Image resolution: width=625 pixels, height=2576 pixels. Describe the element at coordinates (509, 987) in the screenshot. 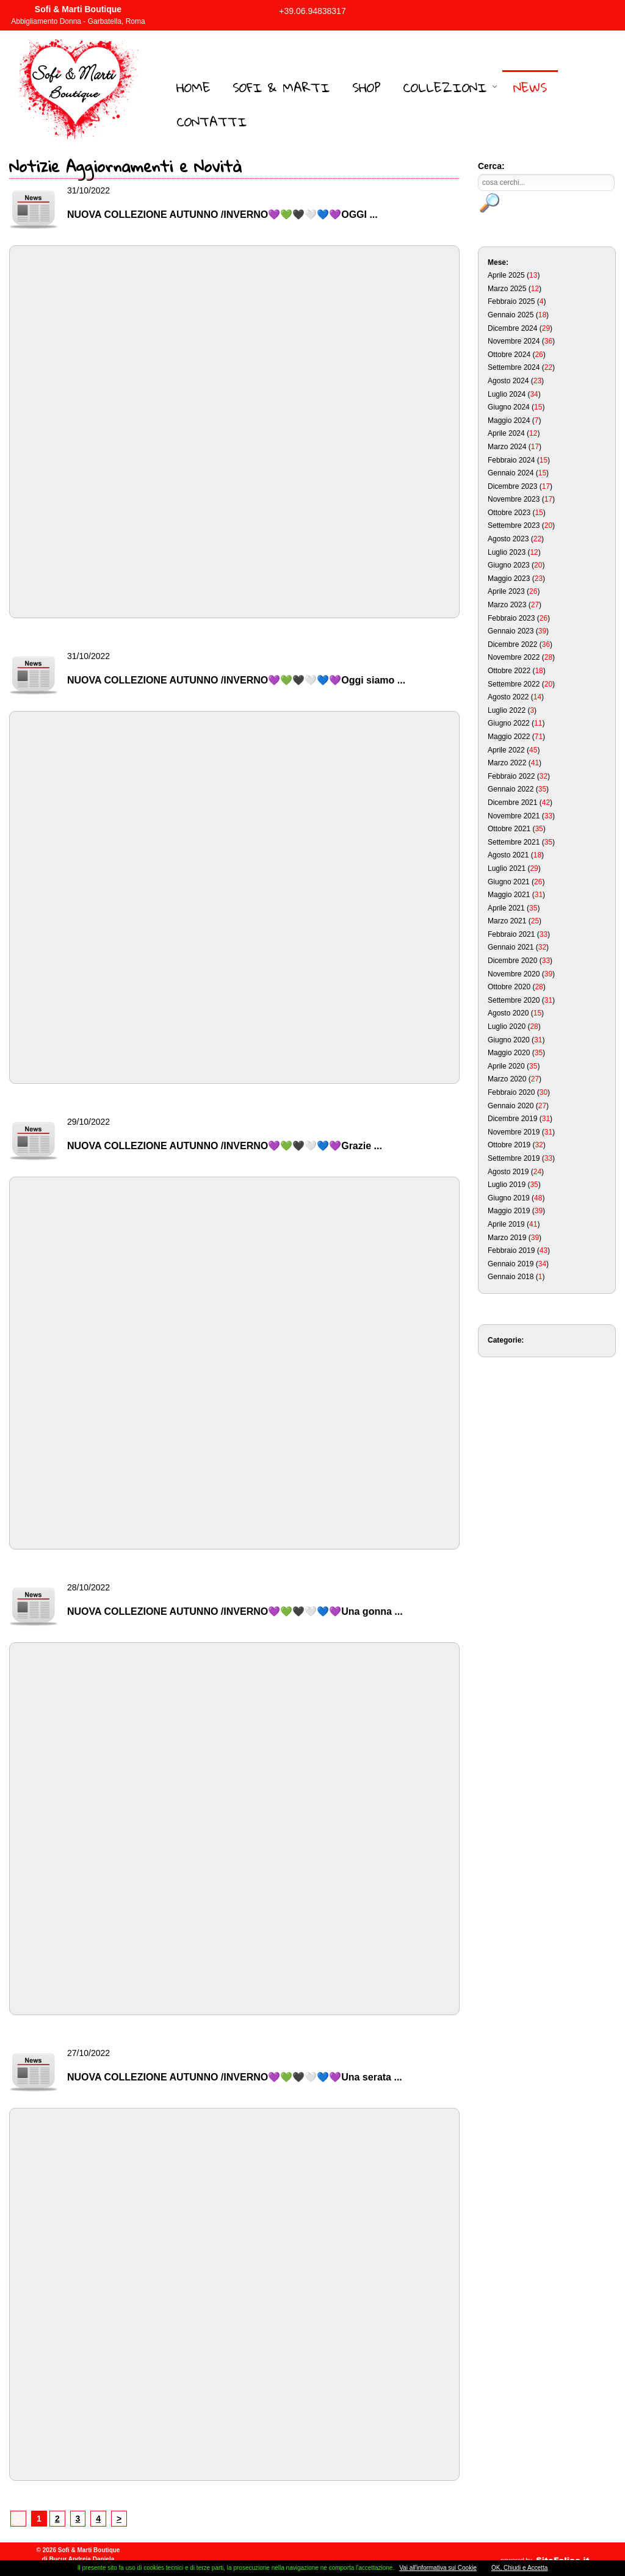

I see `Ottobre 2020` at that location.